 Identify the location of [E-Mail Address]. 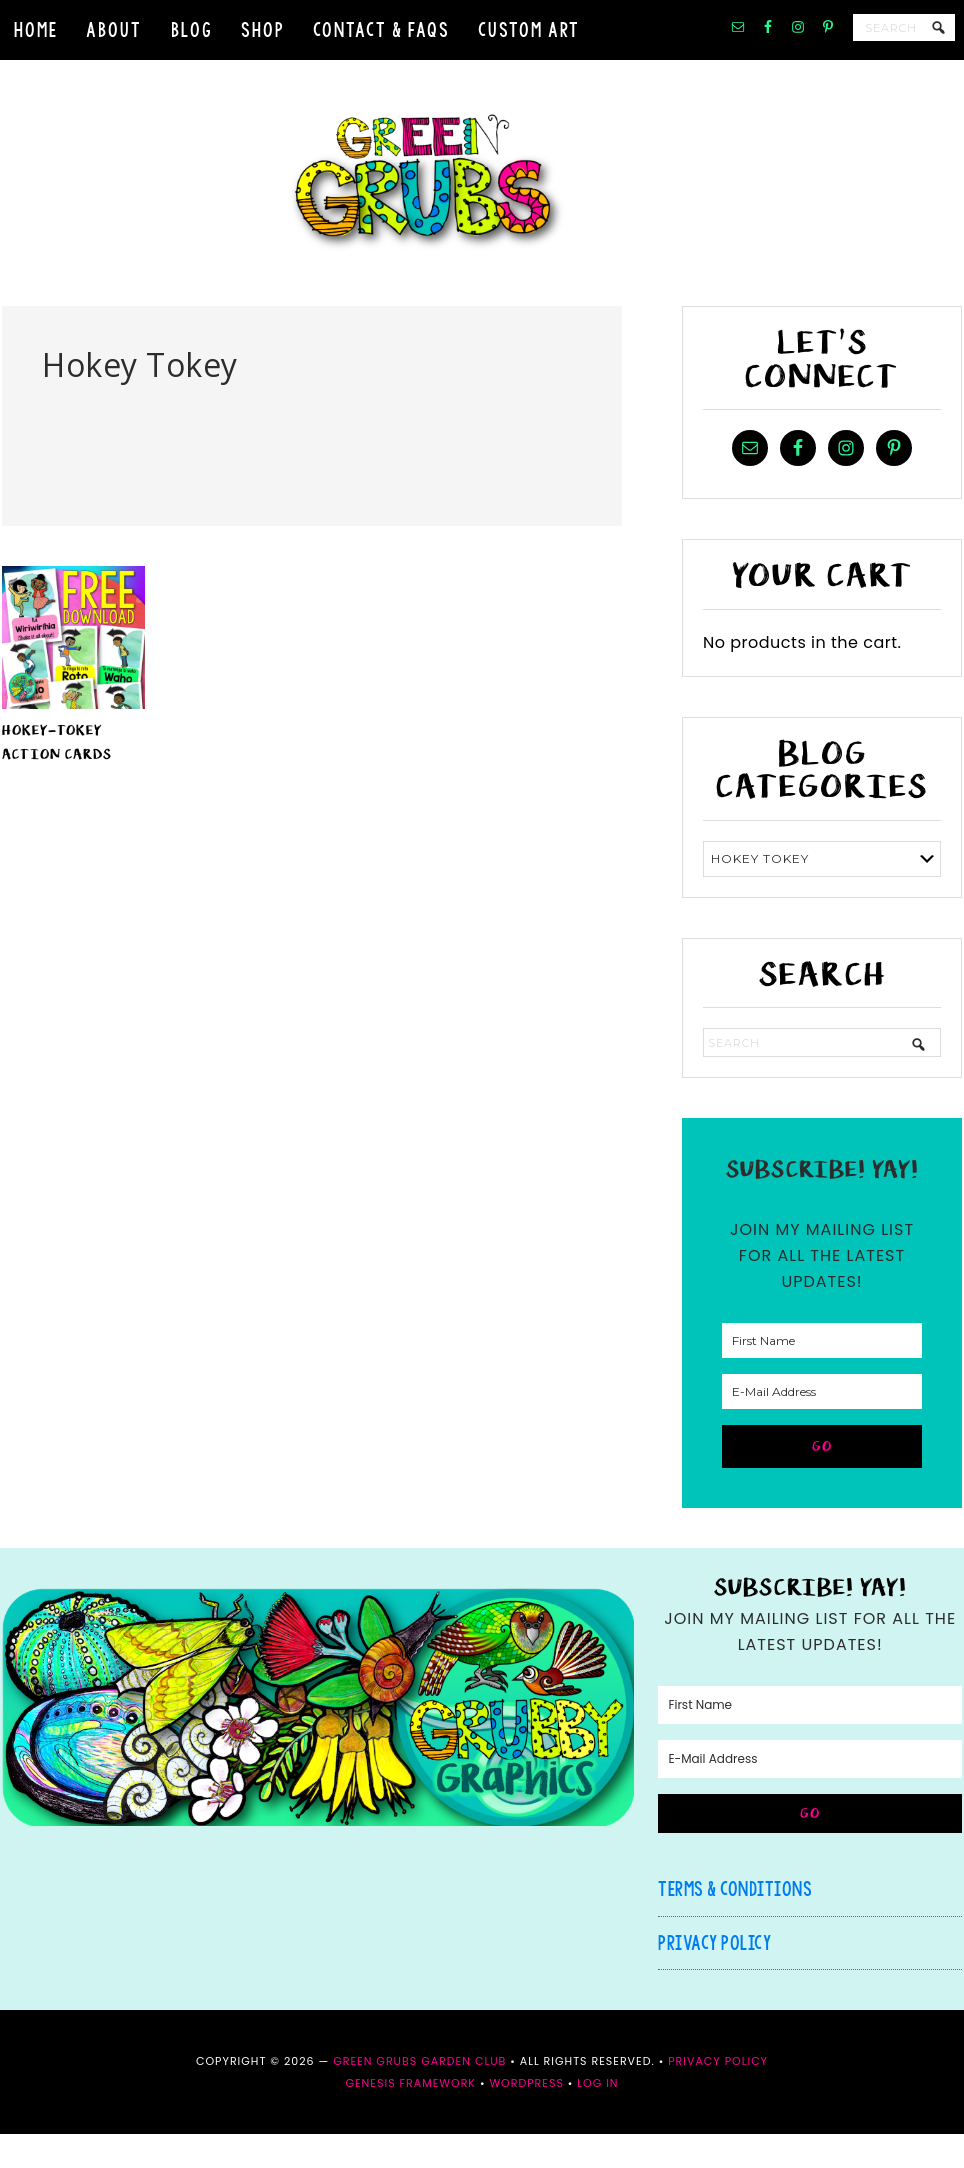
(822, 1425).